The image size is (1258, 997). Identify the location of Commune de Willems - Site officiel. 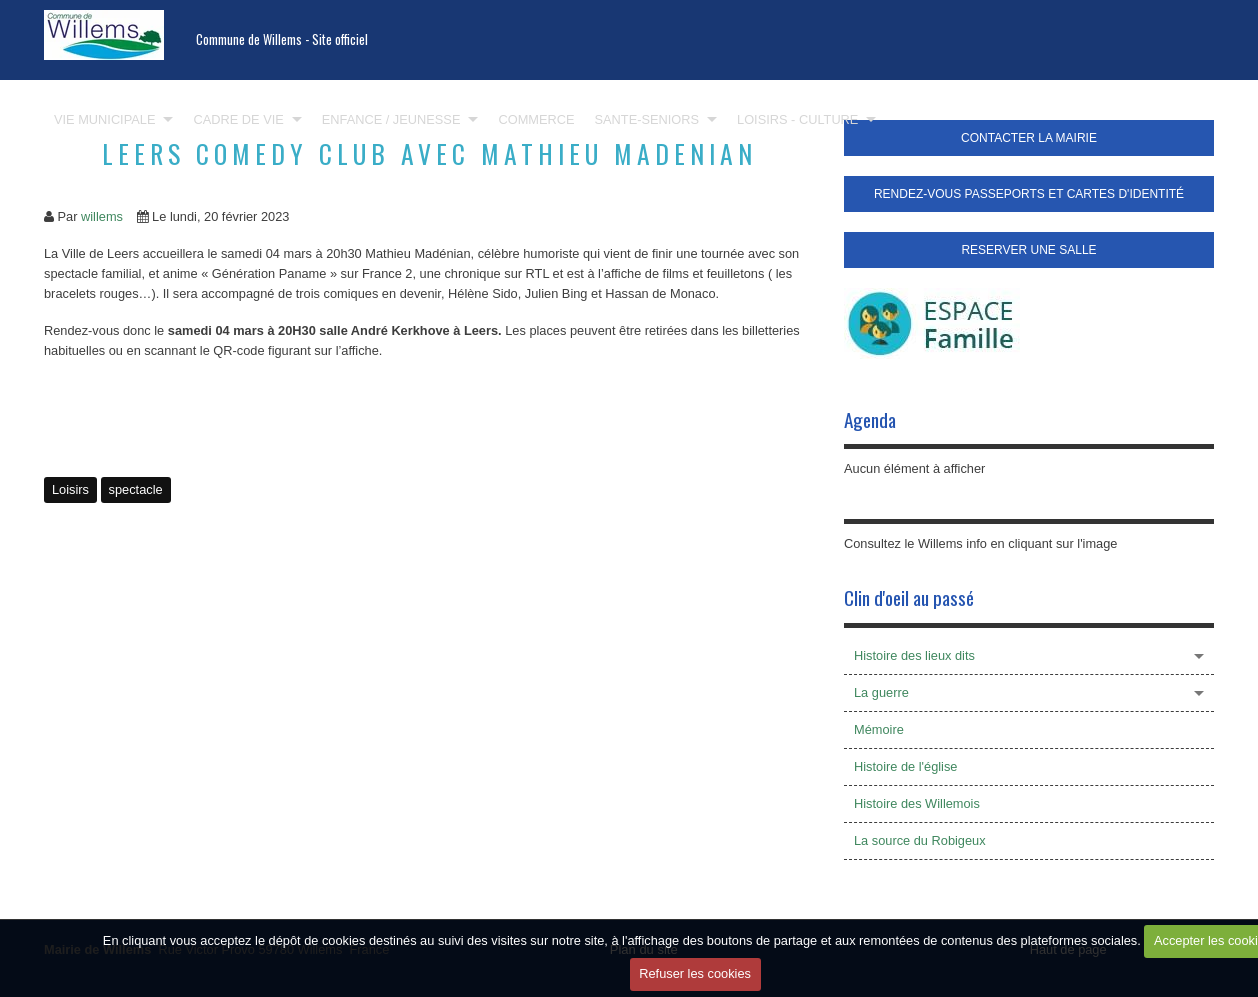
(282, 39).